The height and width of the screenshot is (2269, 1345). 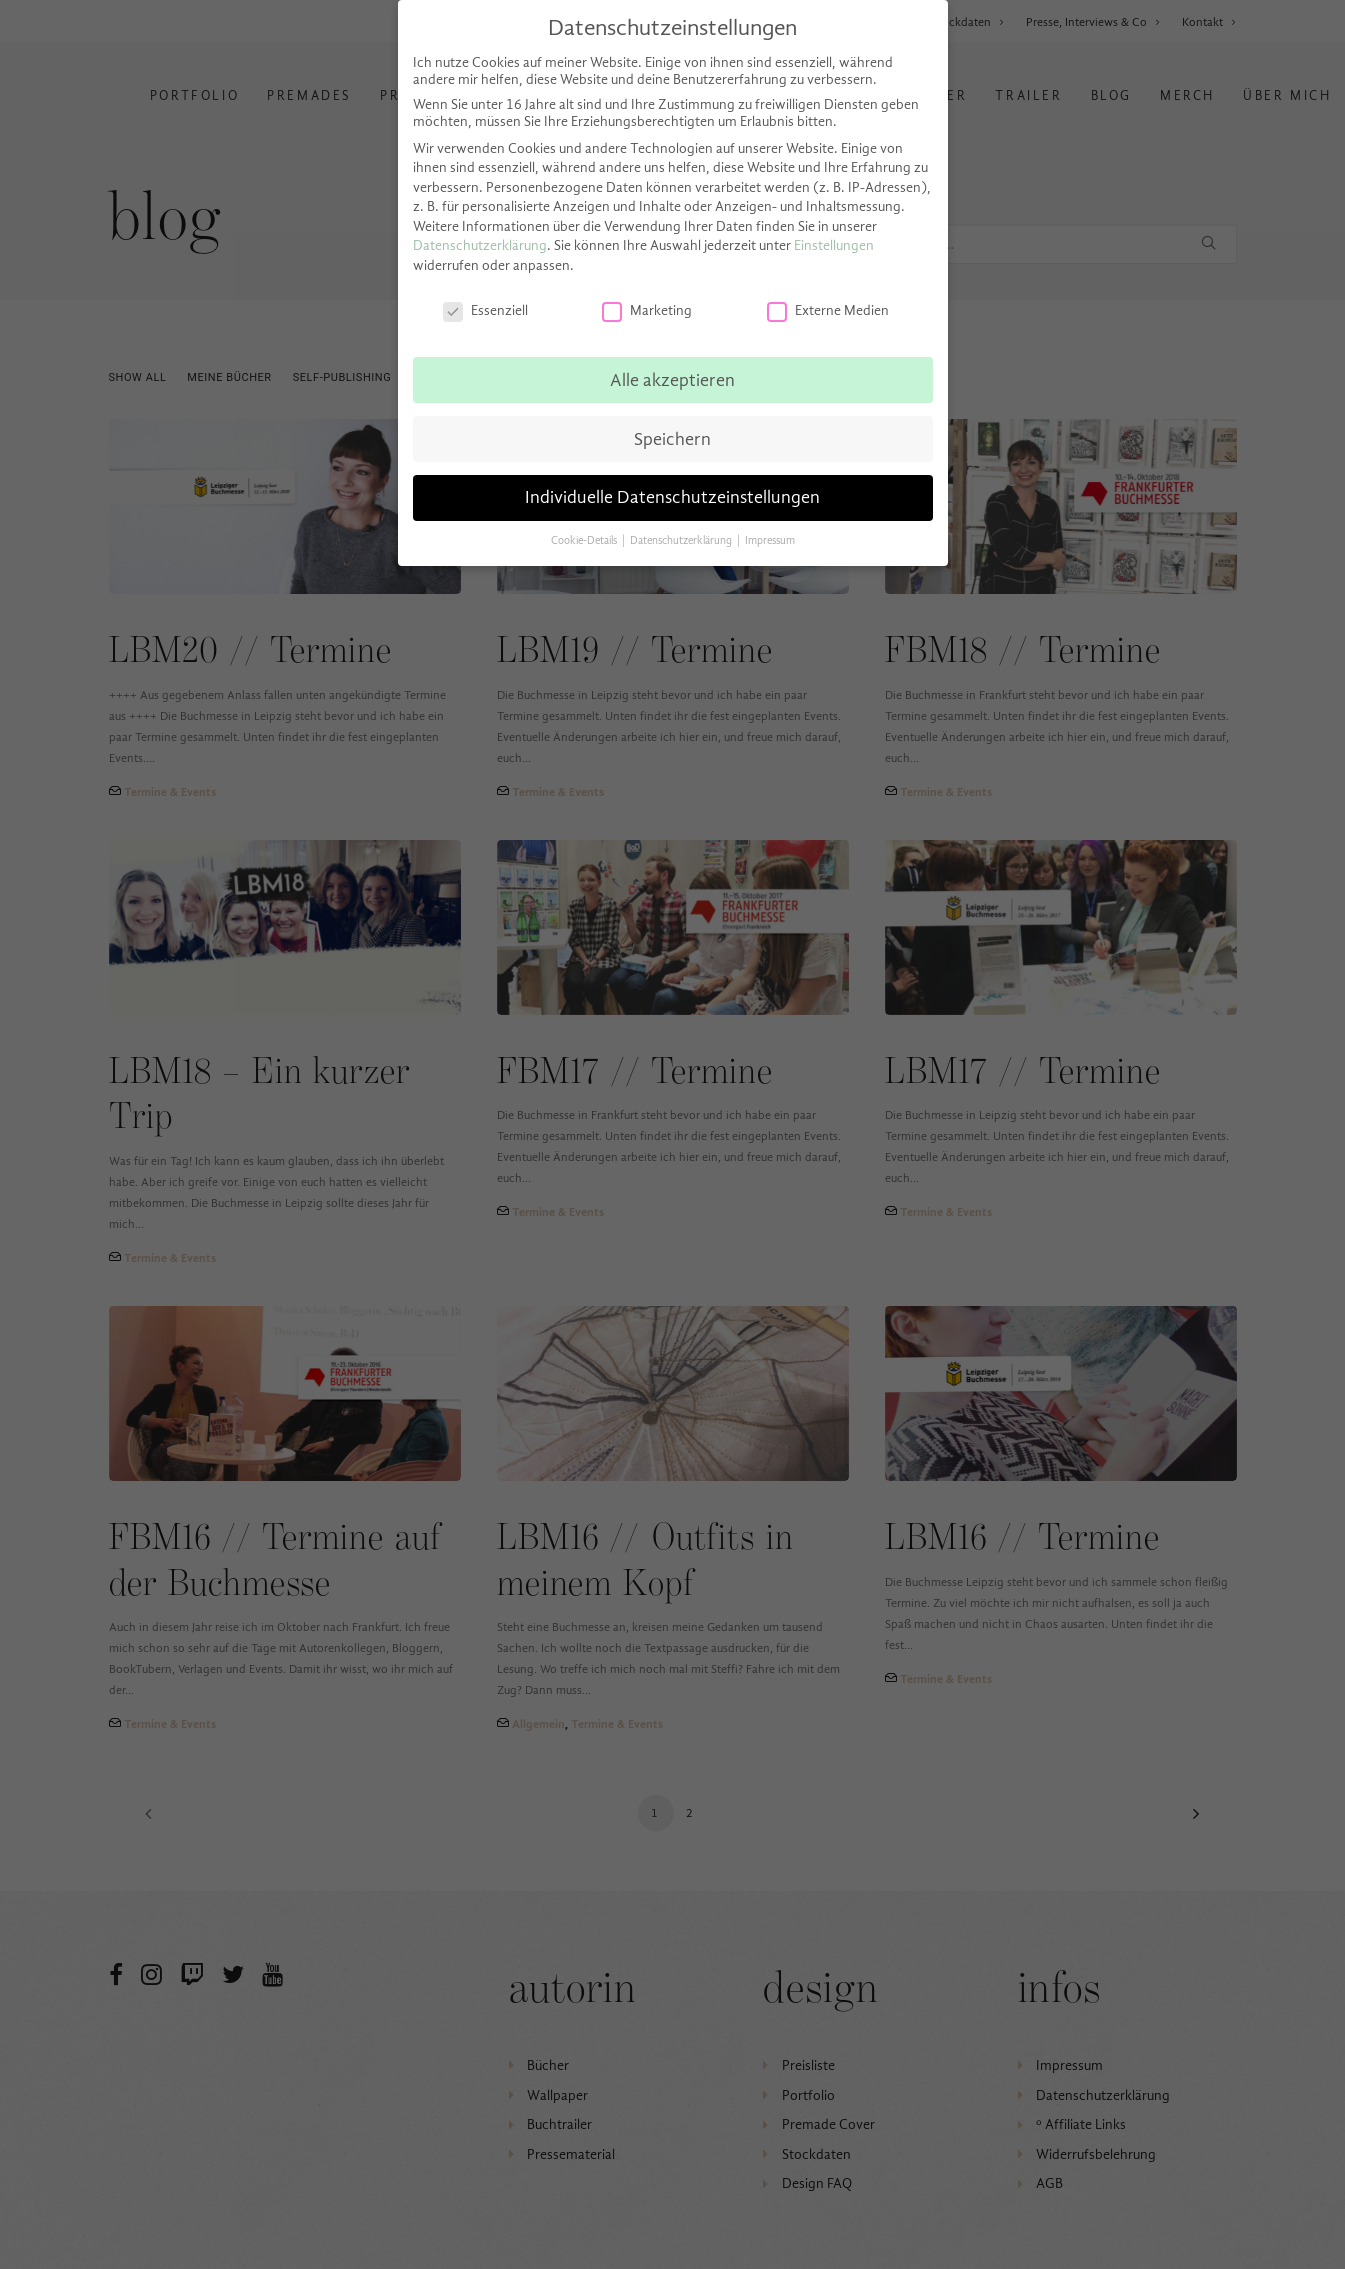 I want to click on Impressum [button], so click(x=770, y=541).